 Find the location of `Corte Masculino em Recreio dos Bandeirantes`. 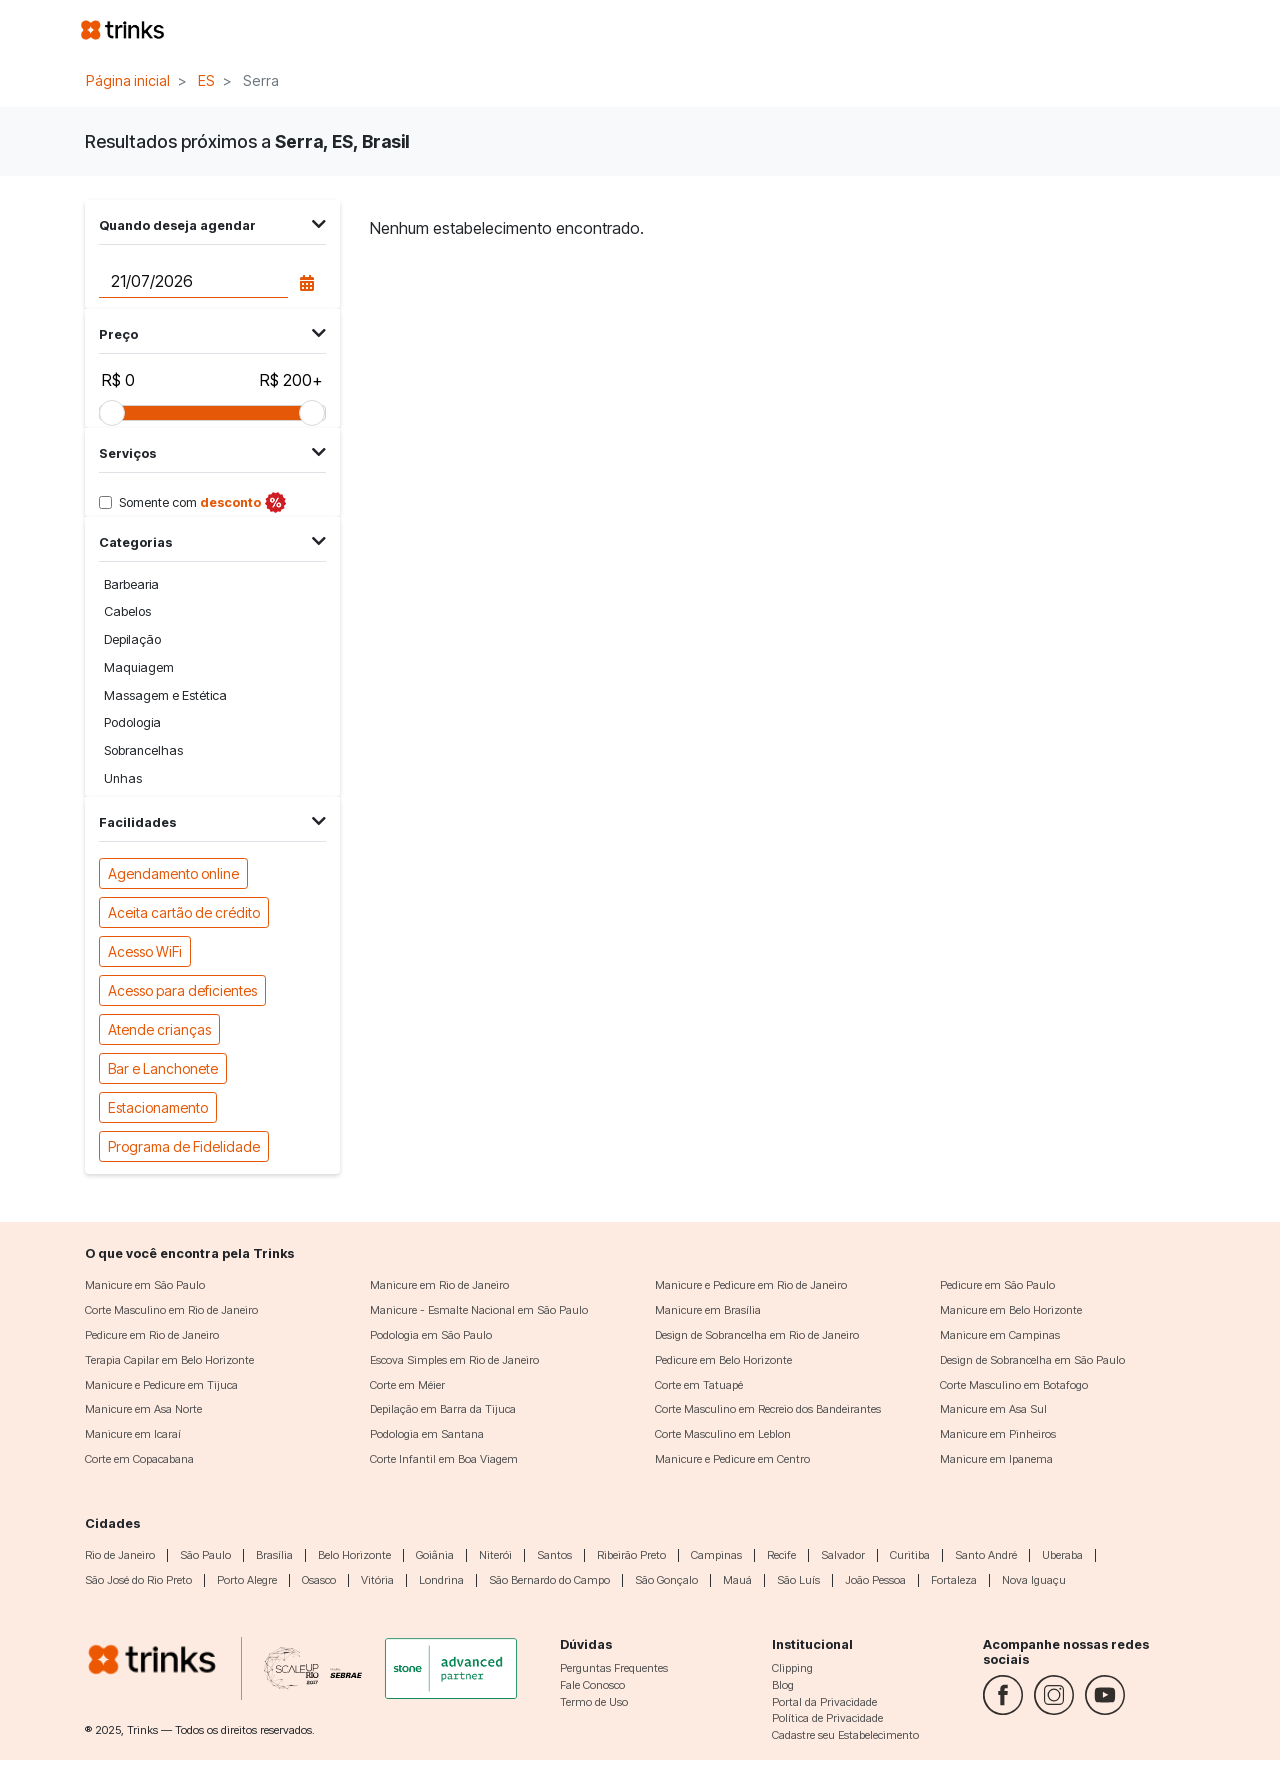

Corte Masculino em Recreio dos Bandeirantes is located at coordinates (768, 1409).